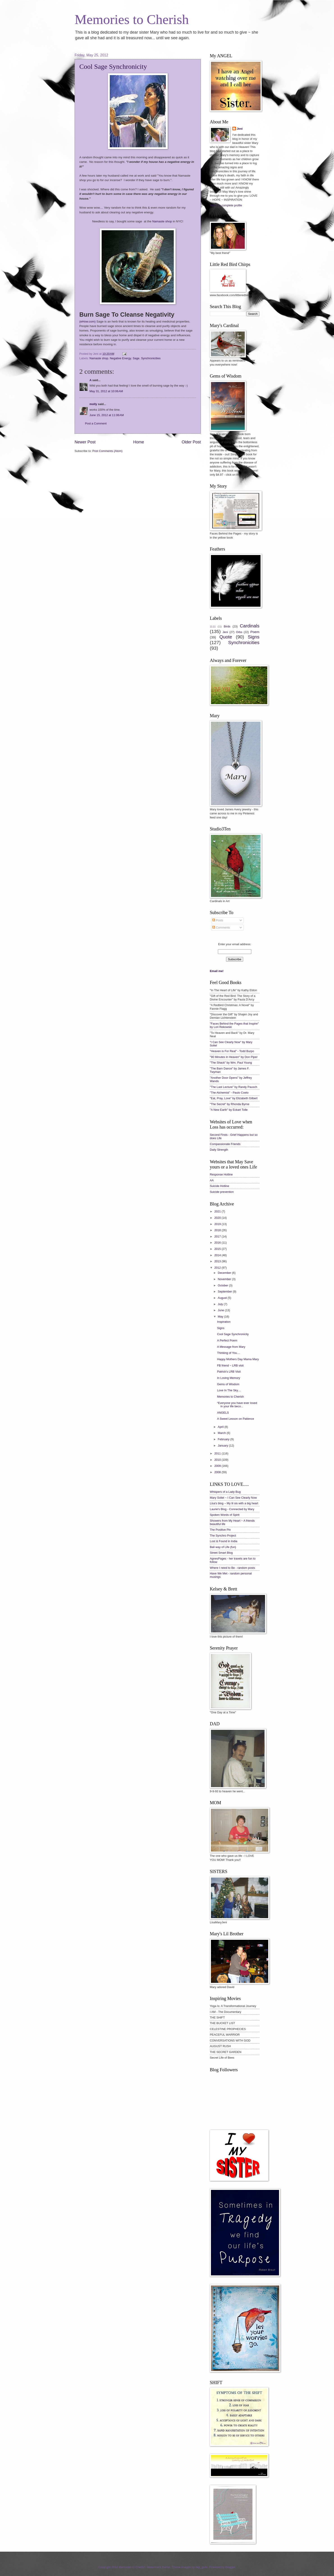  What do you see at coordinates (224, 1439) in the screenshot?
I see `February` at bounding box center [224, 1439].